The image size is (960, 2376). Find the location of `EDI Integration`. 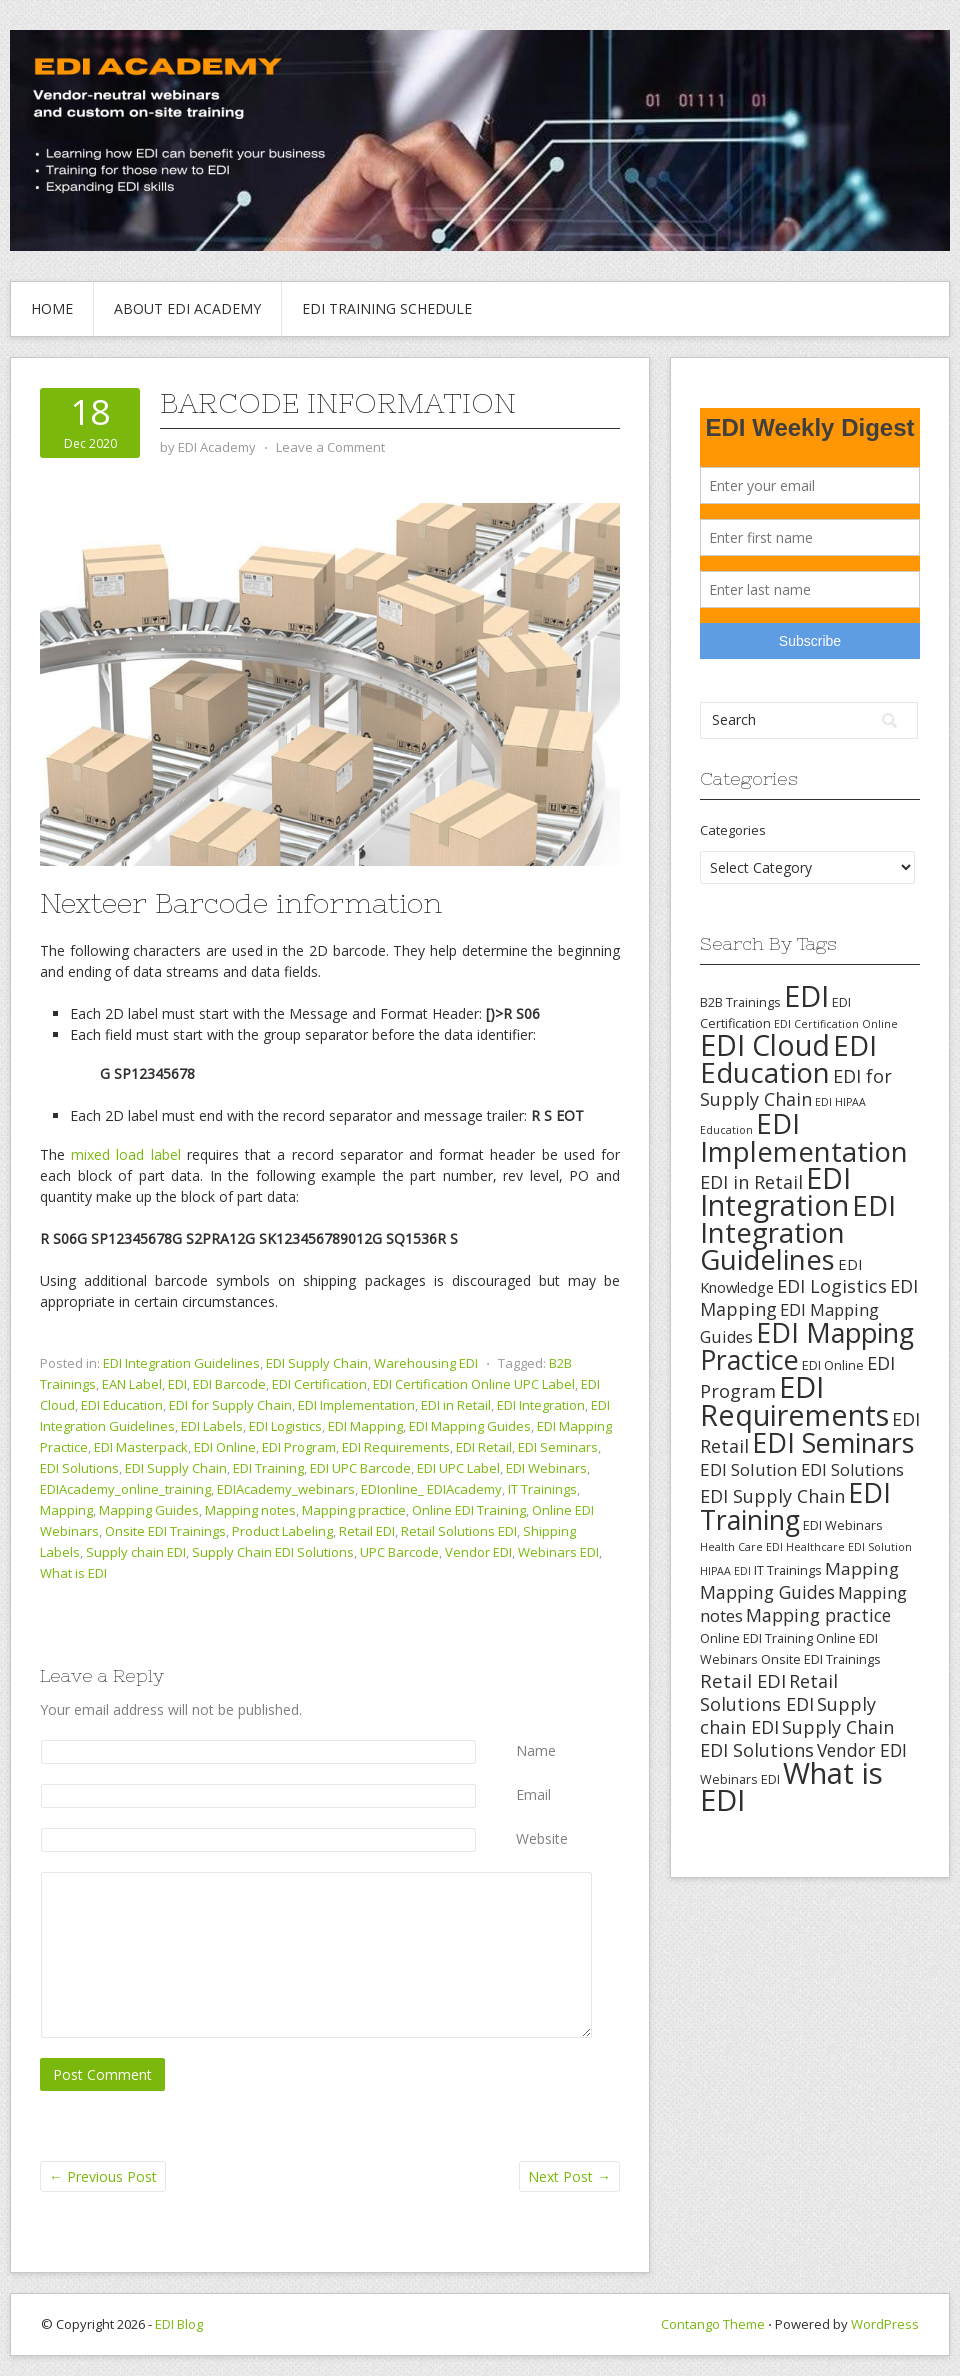

EDI Integration is located at coordinates (541, 1405).